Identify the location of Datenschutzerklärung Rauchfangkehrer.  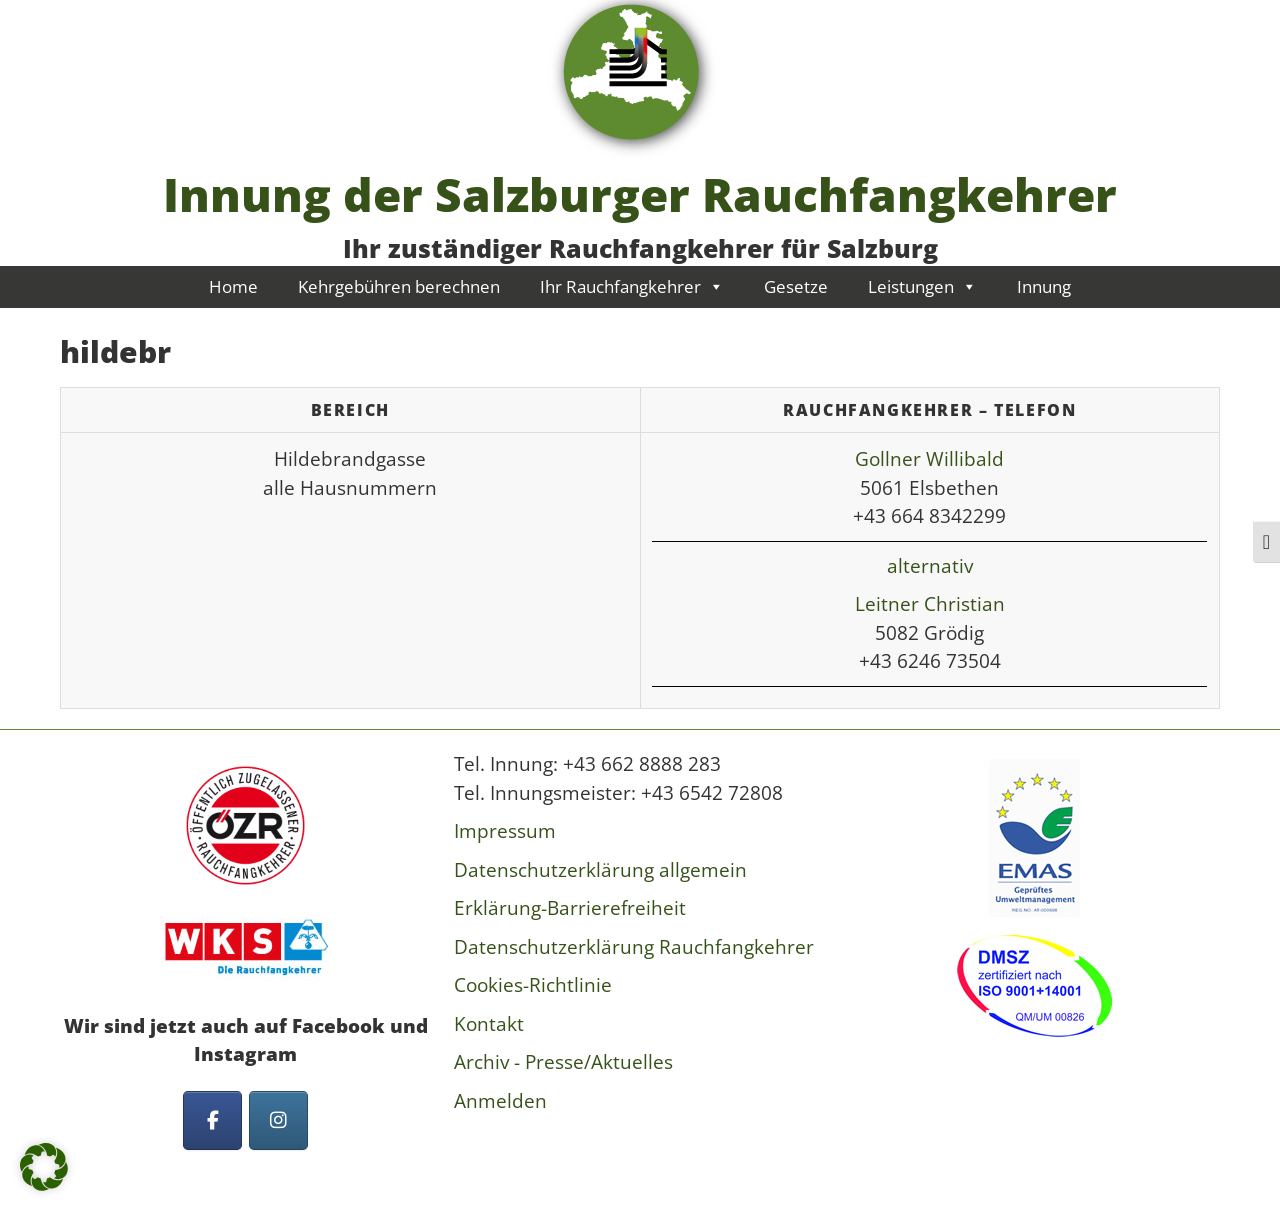
(634, 947).